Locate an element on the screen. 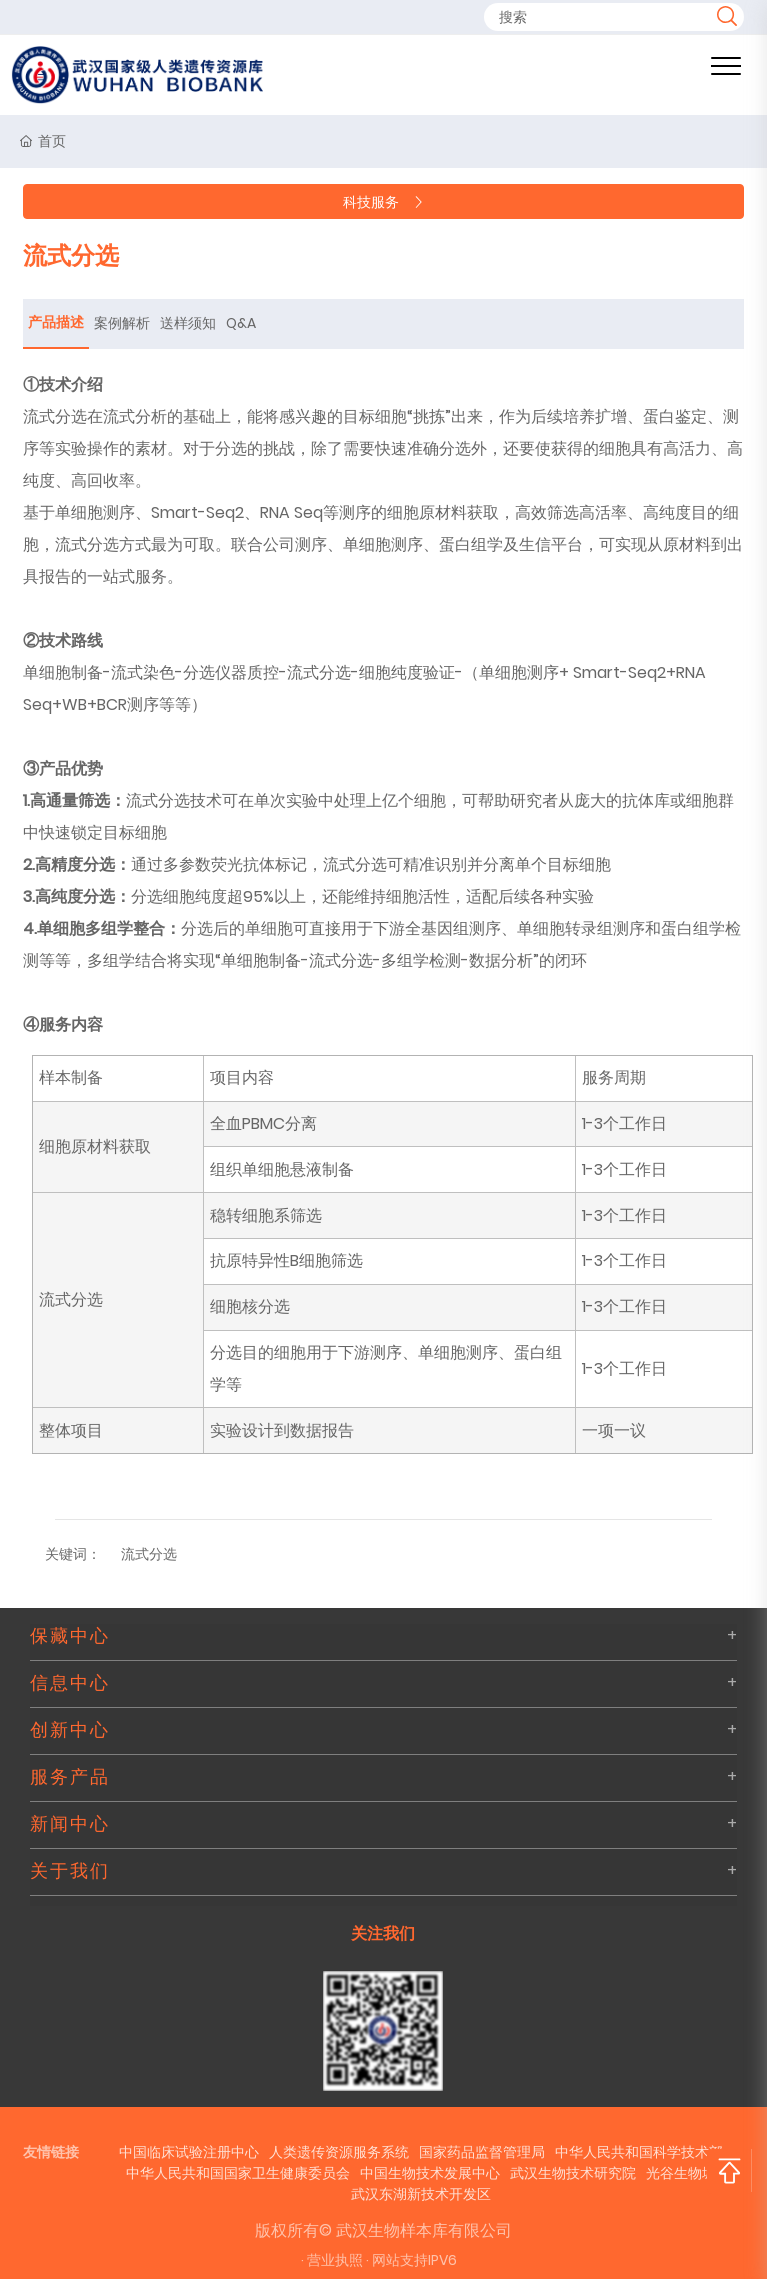 Image resolution: width=767 pixels, height=2279 pixels. 流式分选 is located at coordinates (149, 1554).